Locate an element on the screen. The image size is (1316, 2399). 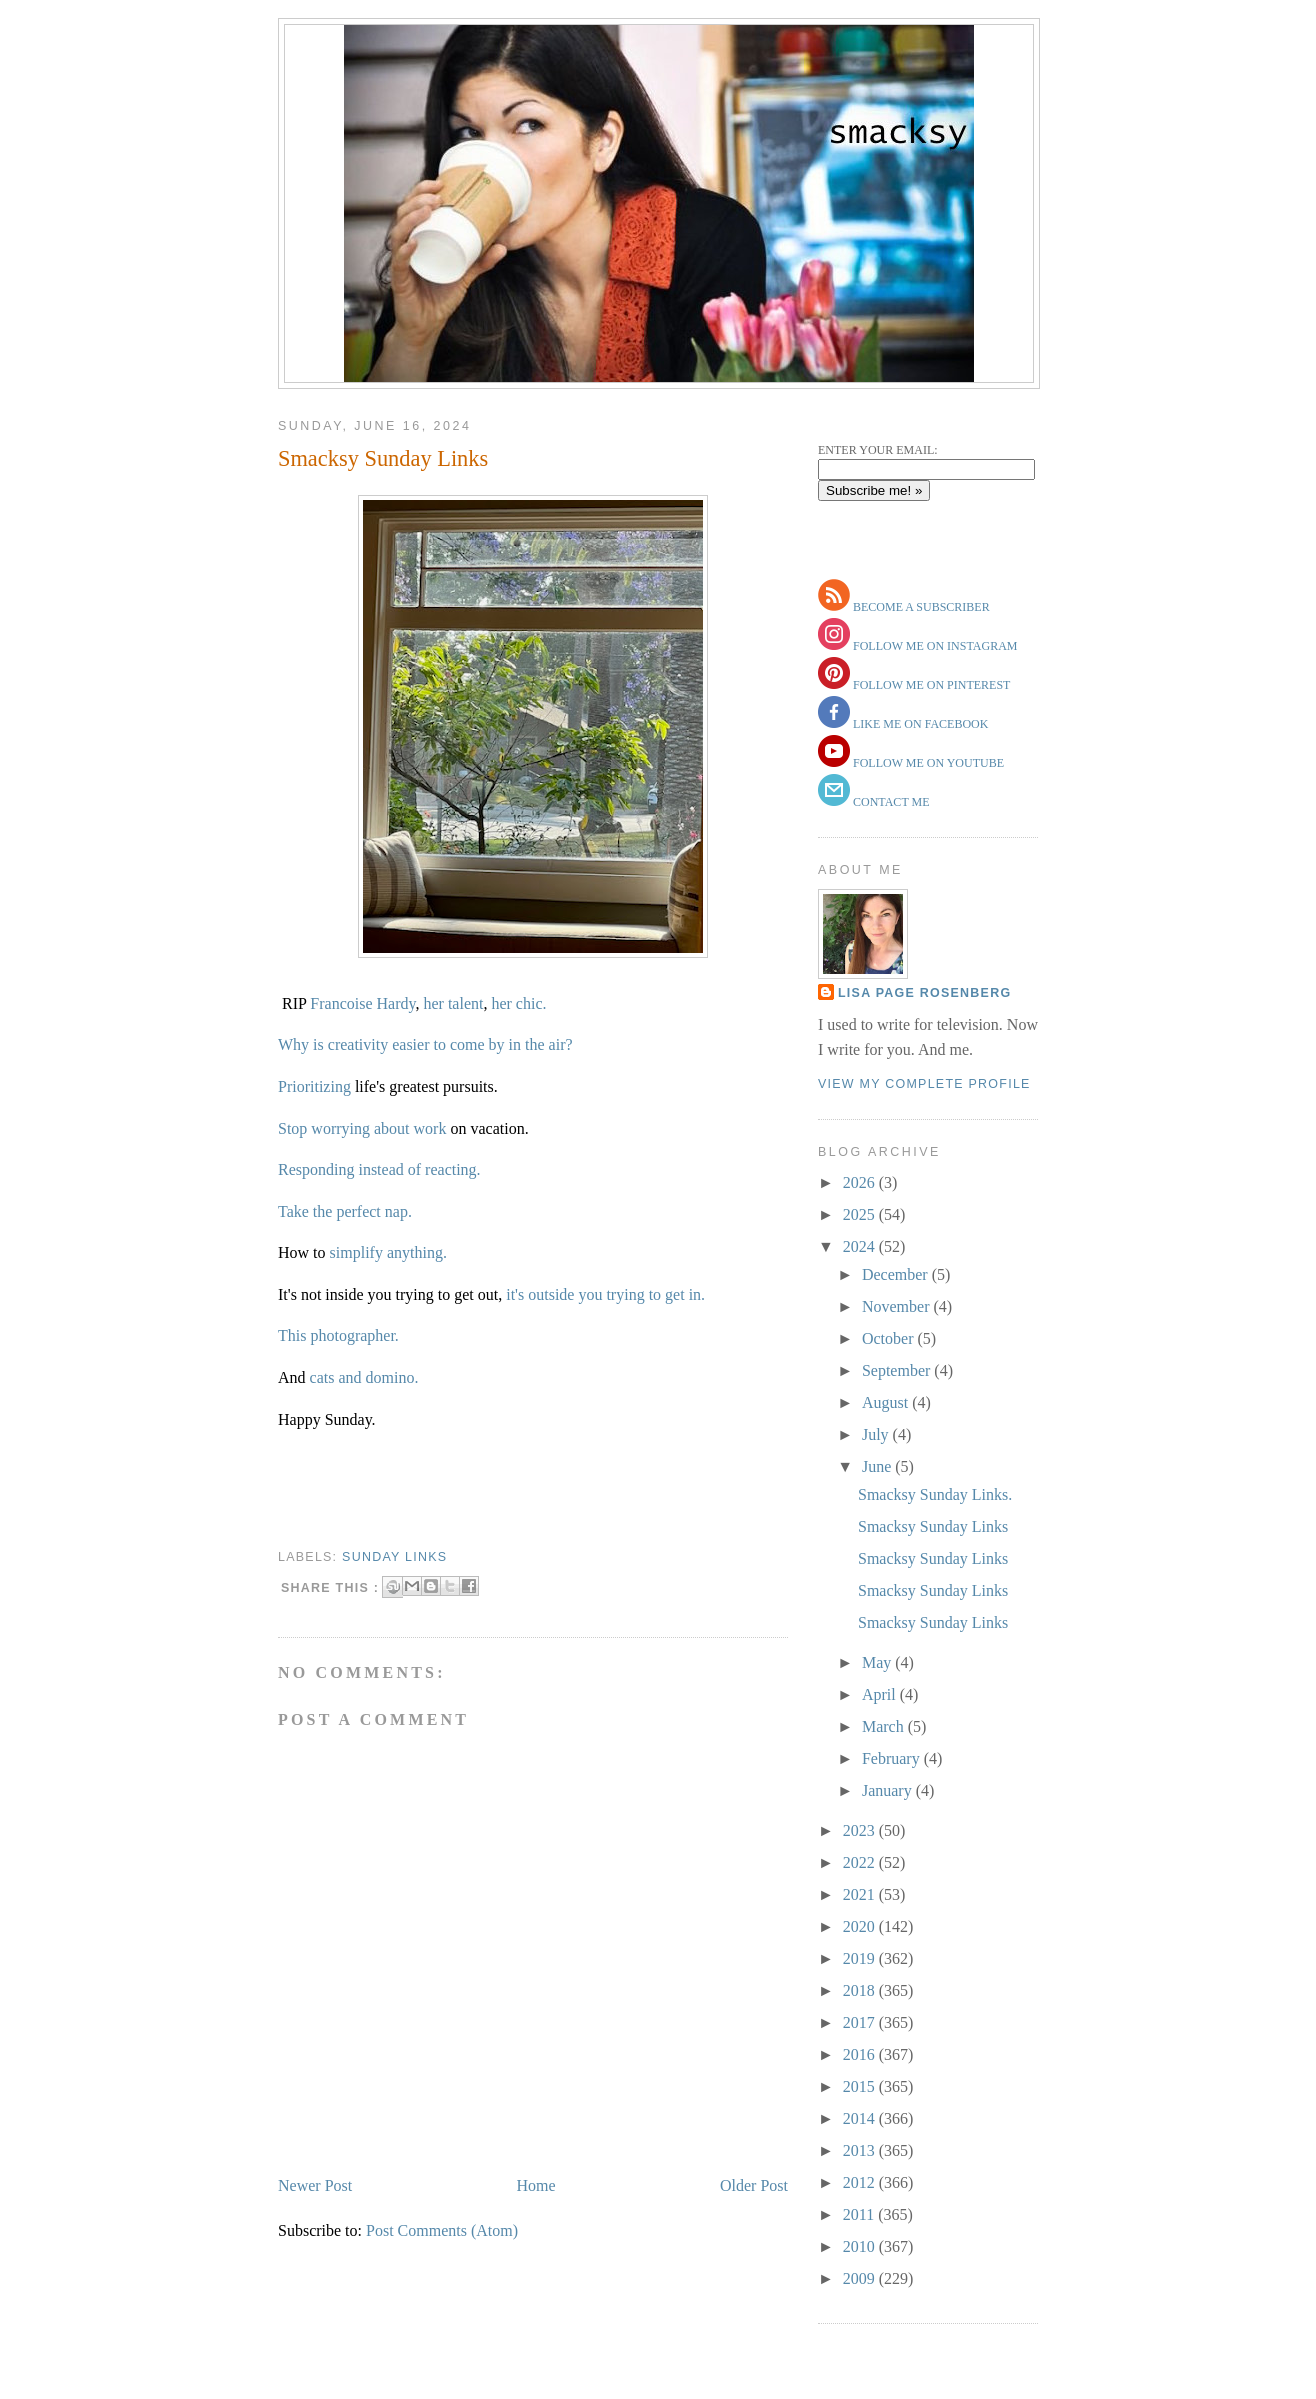
June is located at coordinates (878, 1466).